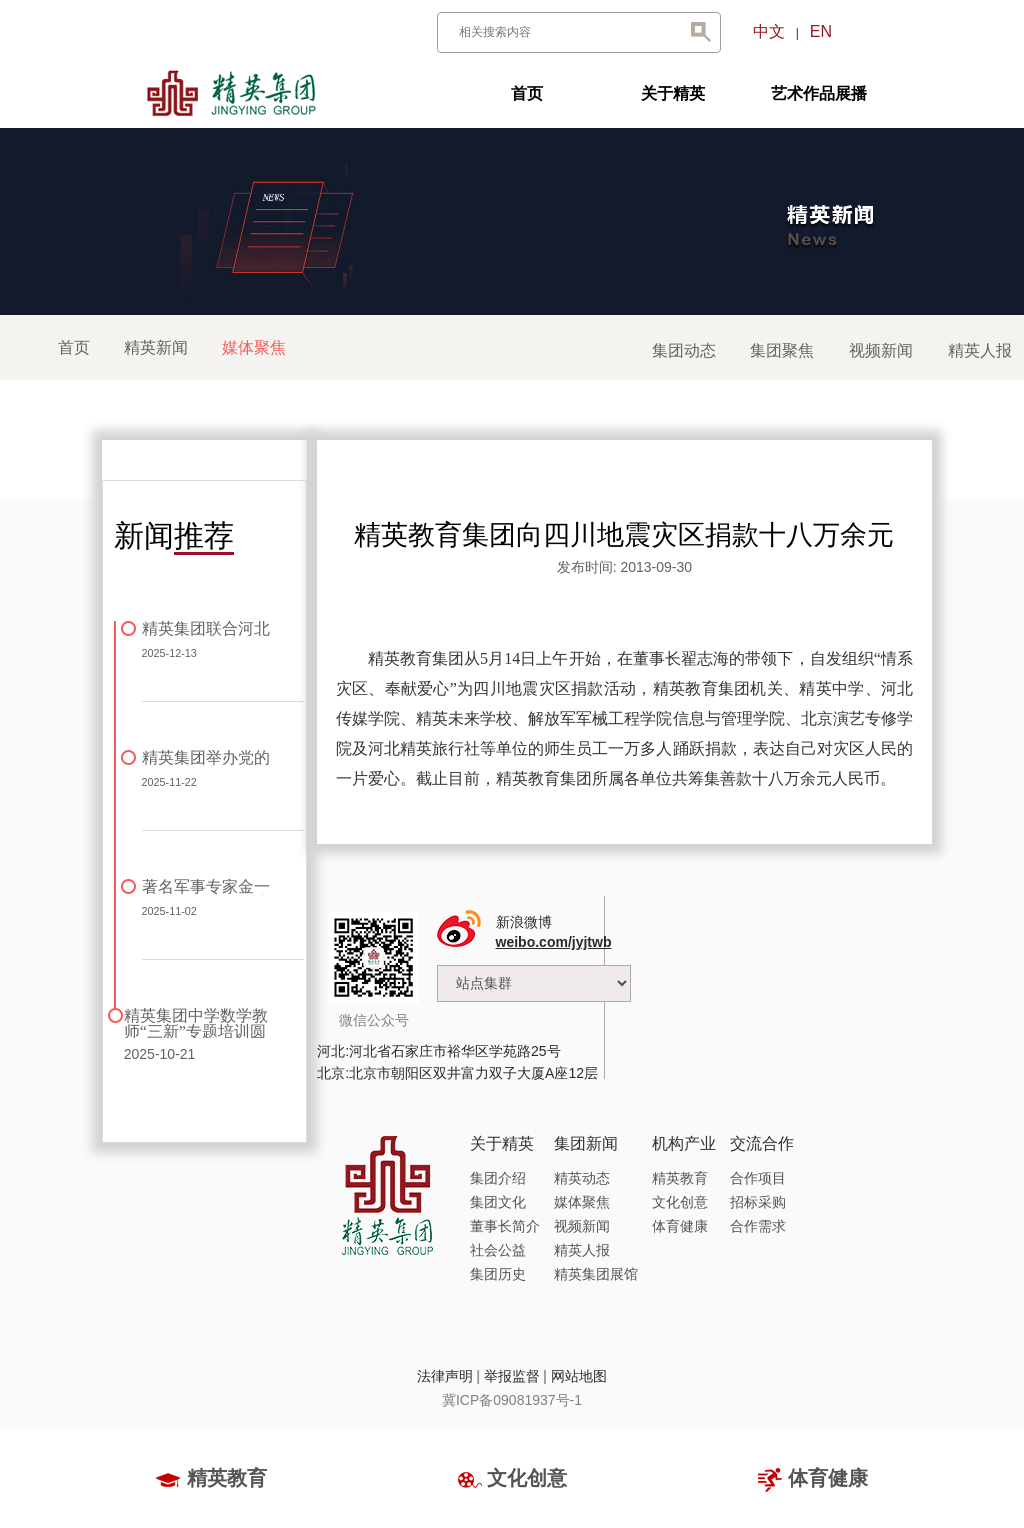 This screenshot has height=1528, width=1024. Describe the element at coordinates (821, 31) in the screenshot. I see `EN` at that location.